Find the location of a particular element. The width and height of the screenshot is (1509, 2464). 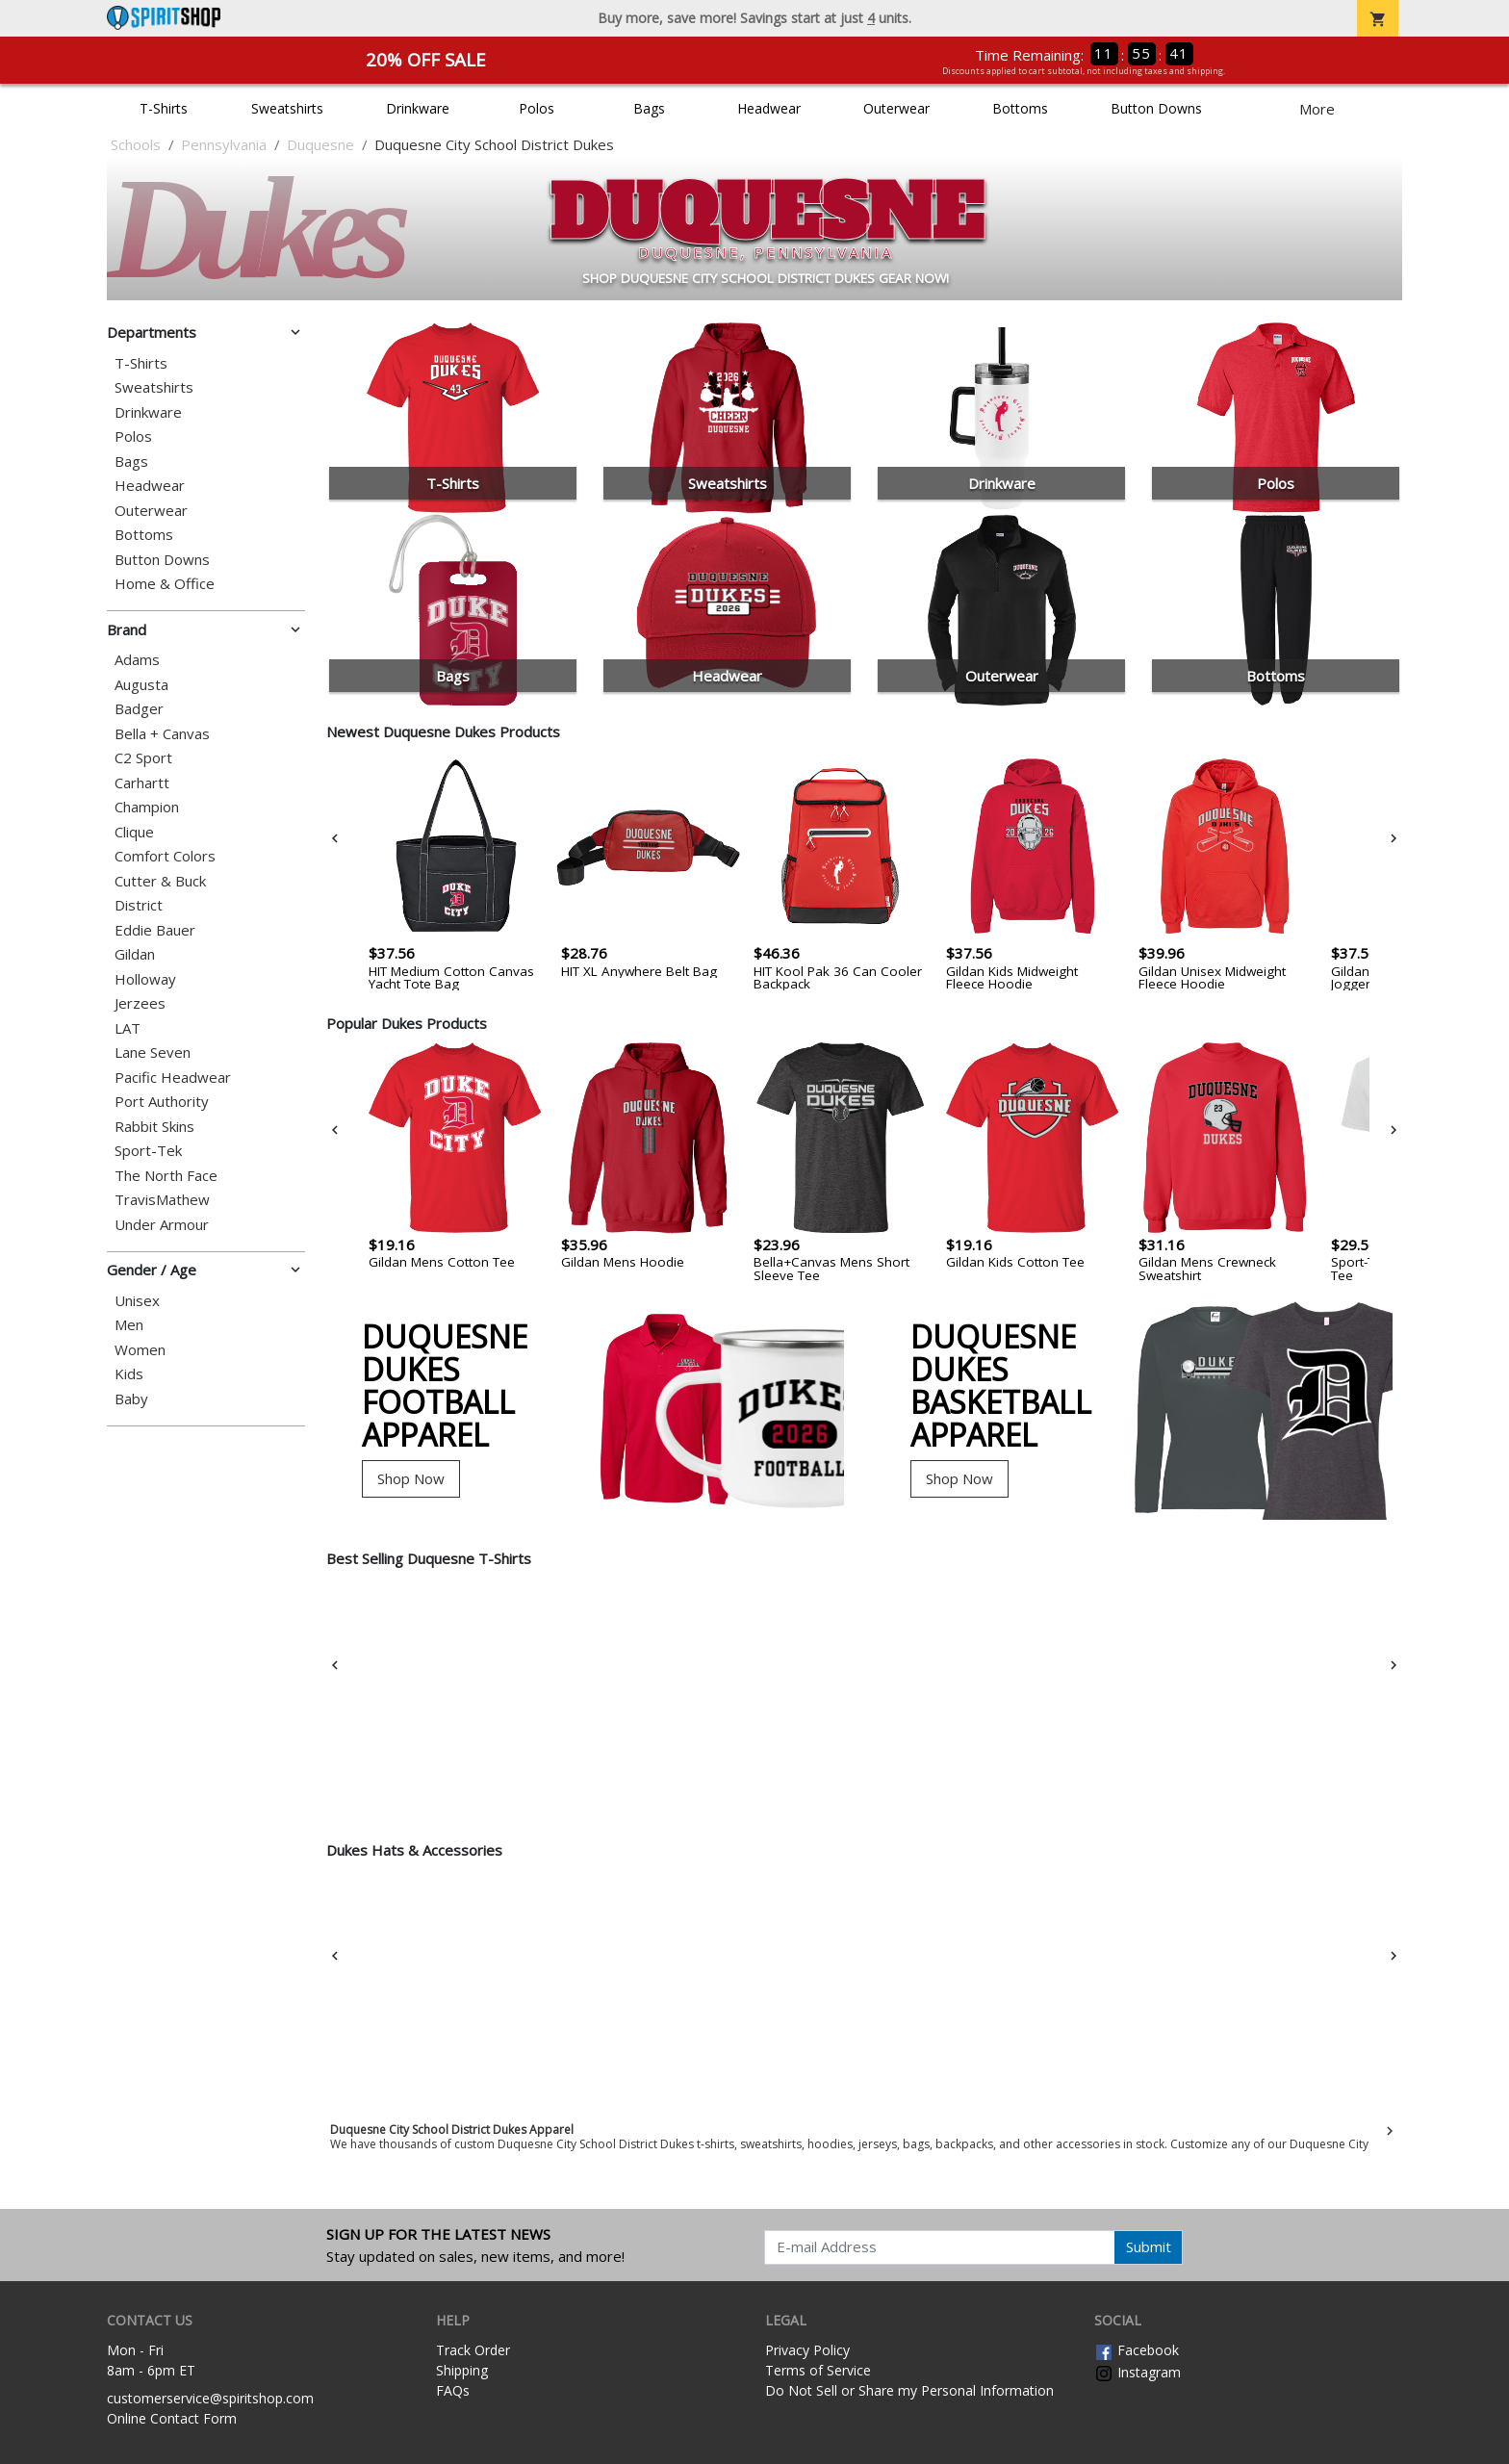

Unisex is located at coordinates (137, 1301).